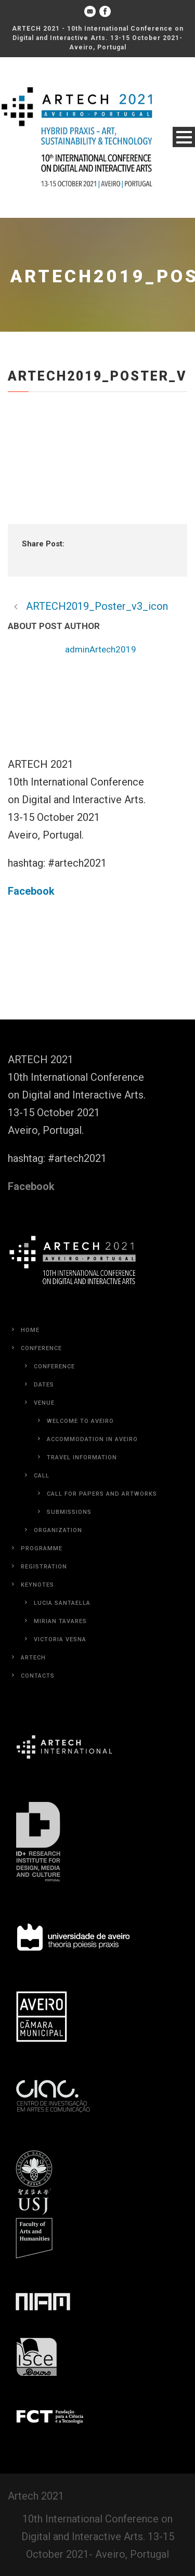 The height and width of the screenshot is (2576, 195). Describe the element at coordinates (30, 1330) in the screenshot. I see `Home` at that location.